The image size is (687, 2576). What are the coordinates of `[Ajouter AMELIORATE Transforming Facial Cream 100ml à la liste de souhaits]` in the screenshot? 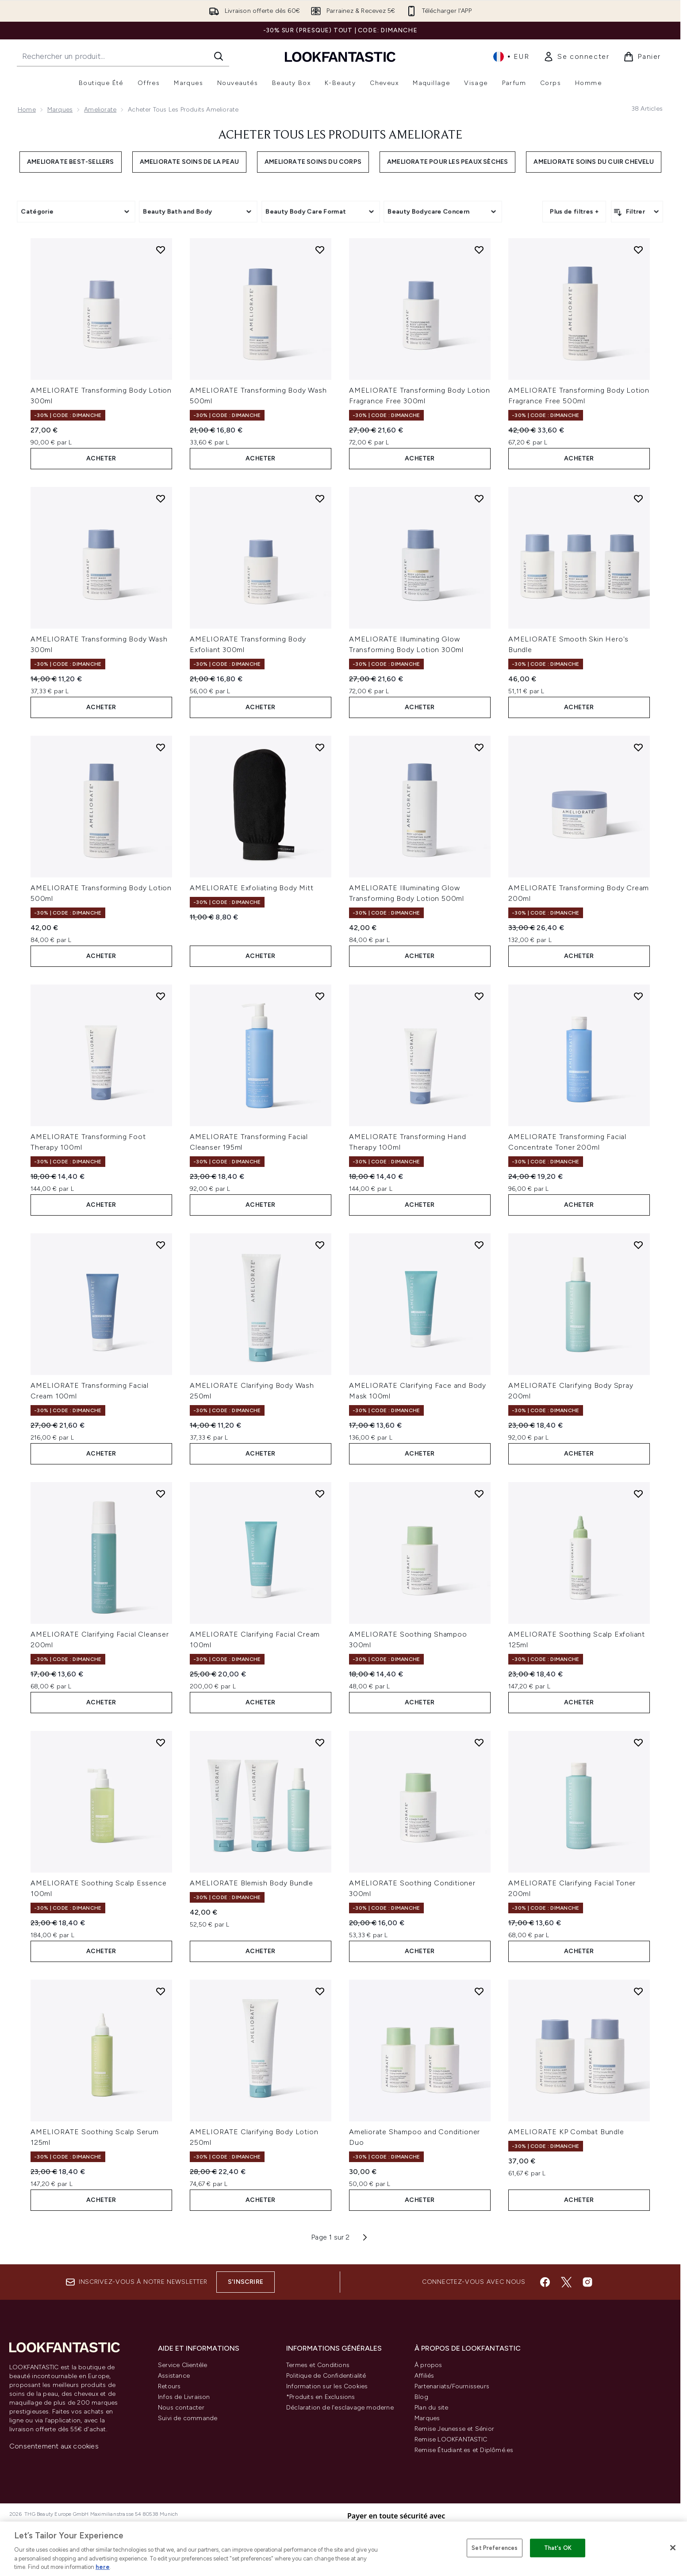 It's located at (160, 1244).